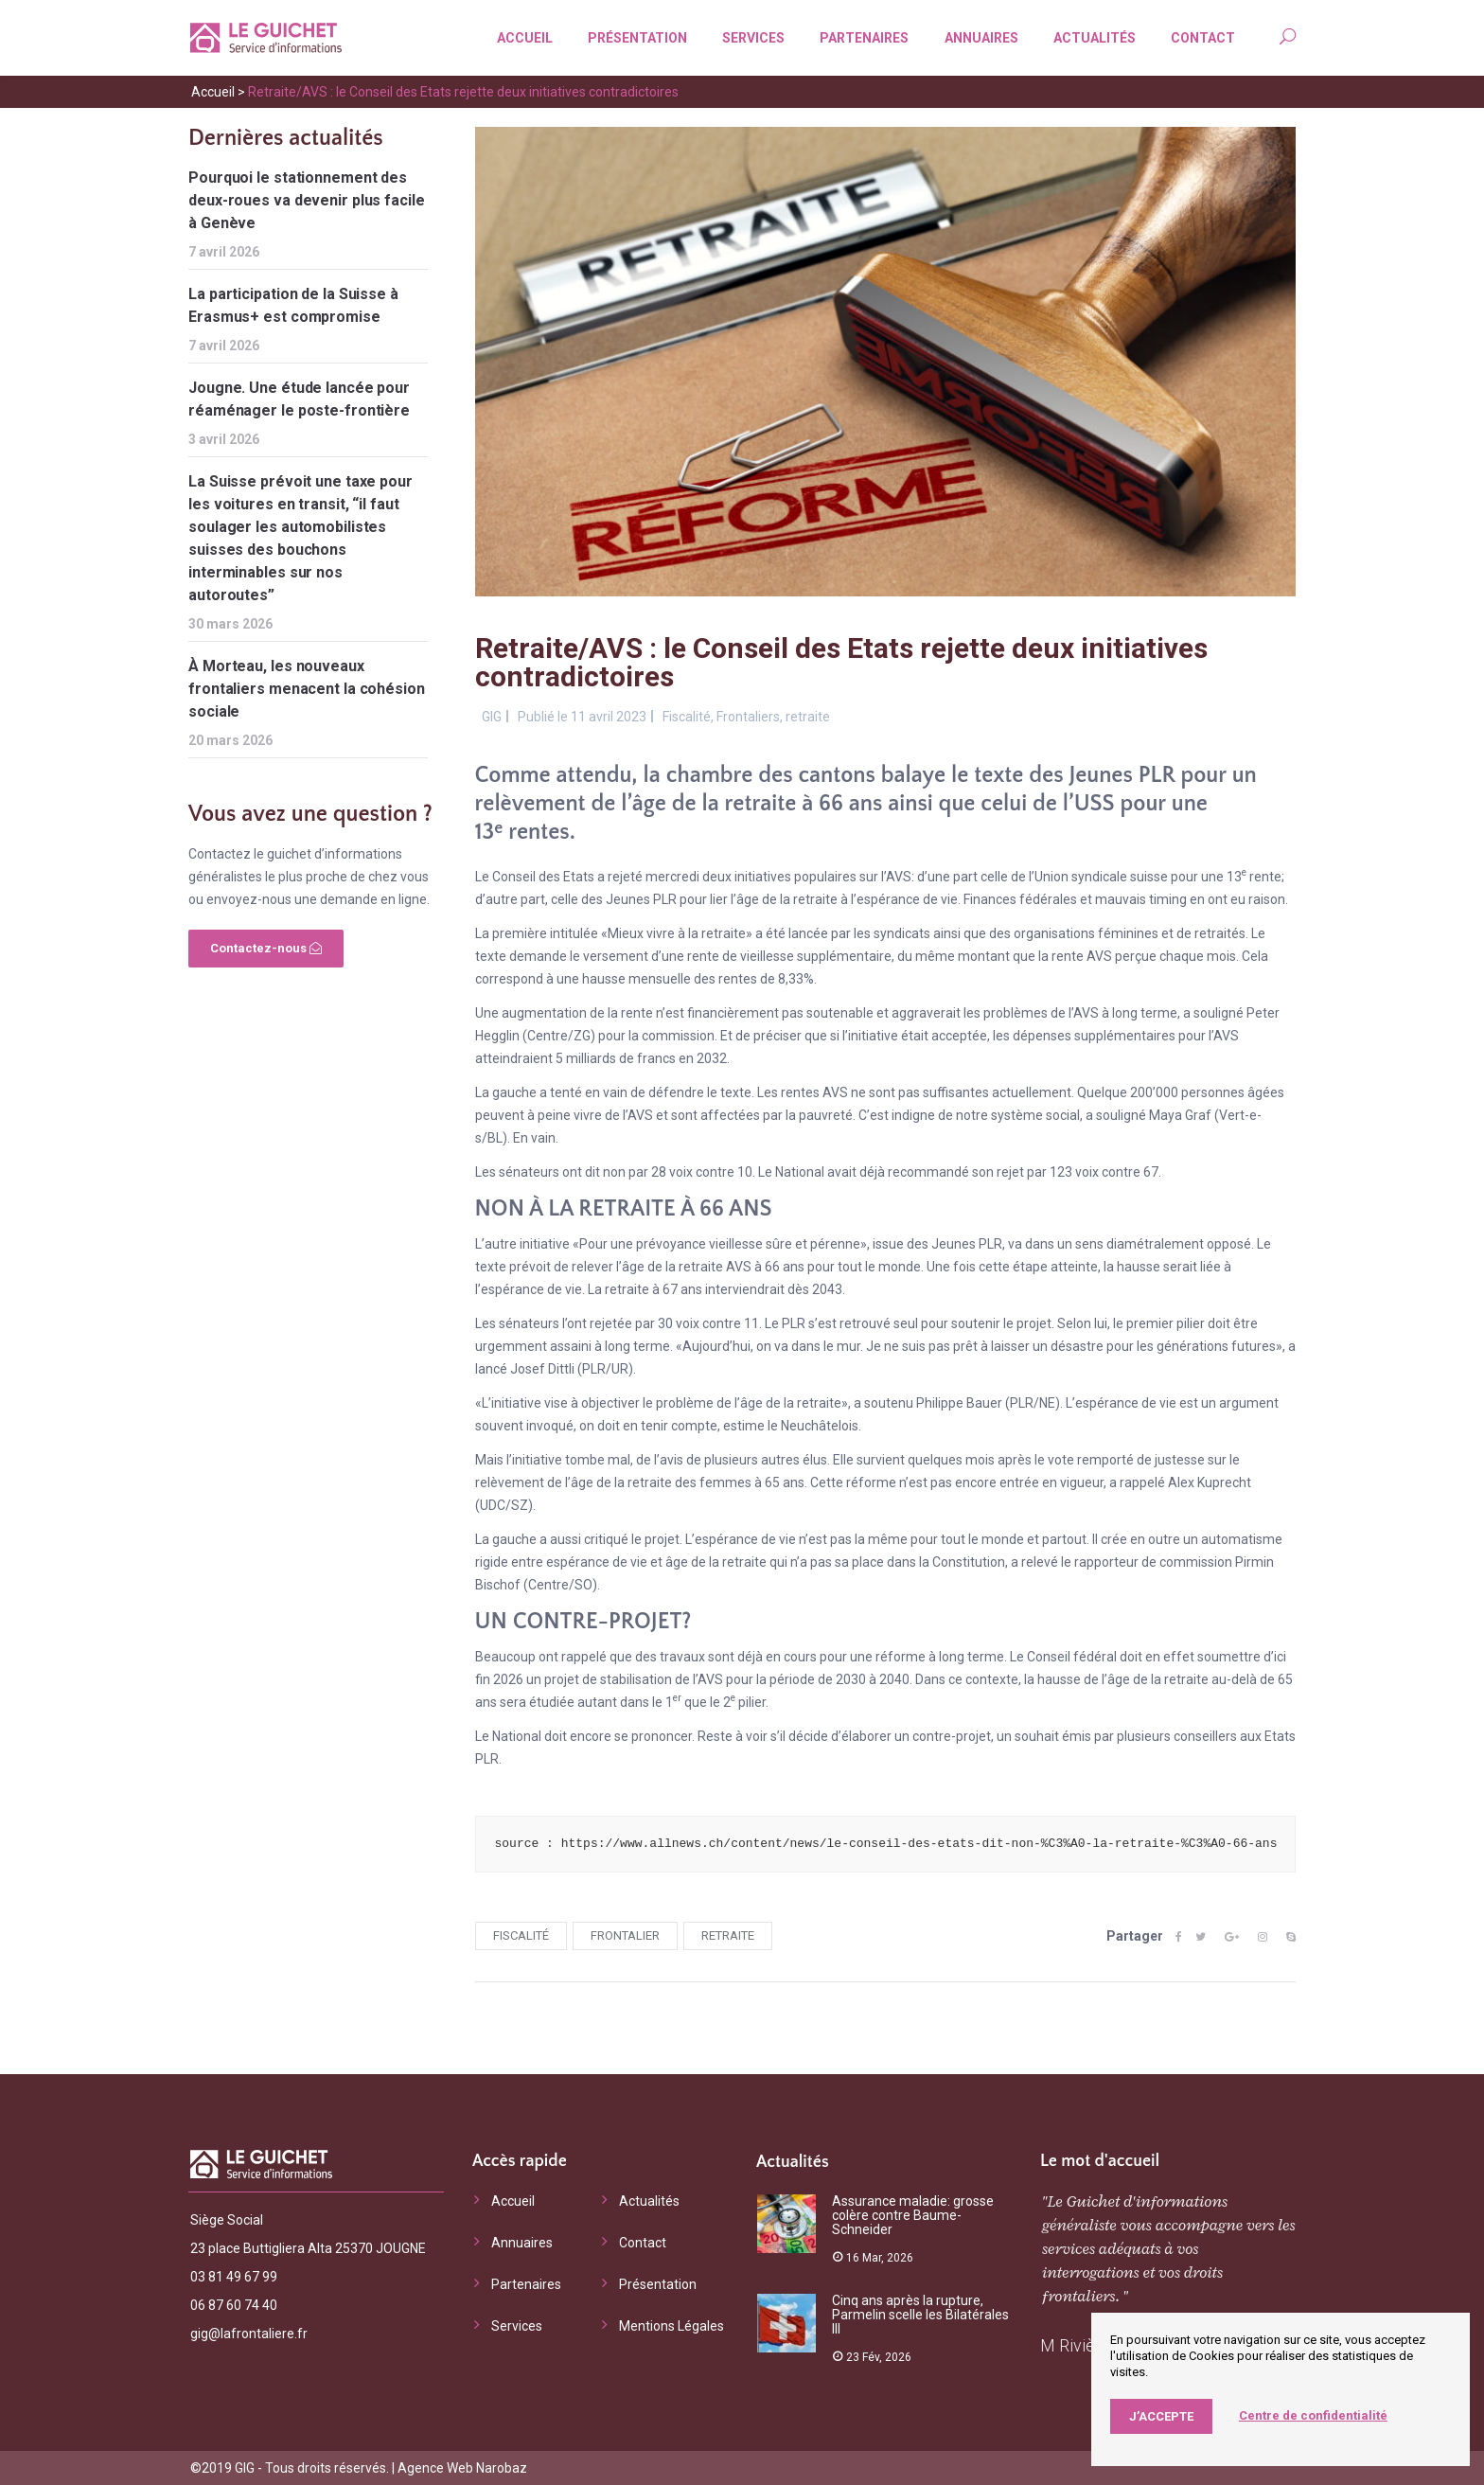  What do you see at coordinates (249, 2333) in the screenshot?
I see `gig@lafrontaliere.fr` at bounding box center [249, 2333].